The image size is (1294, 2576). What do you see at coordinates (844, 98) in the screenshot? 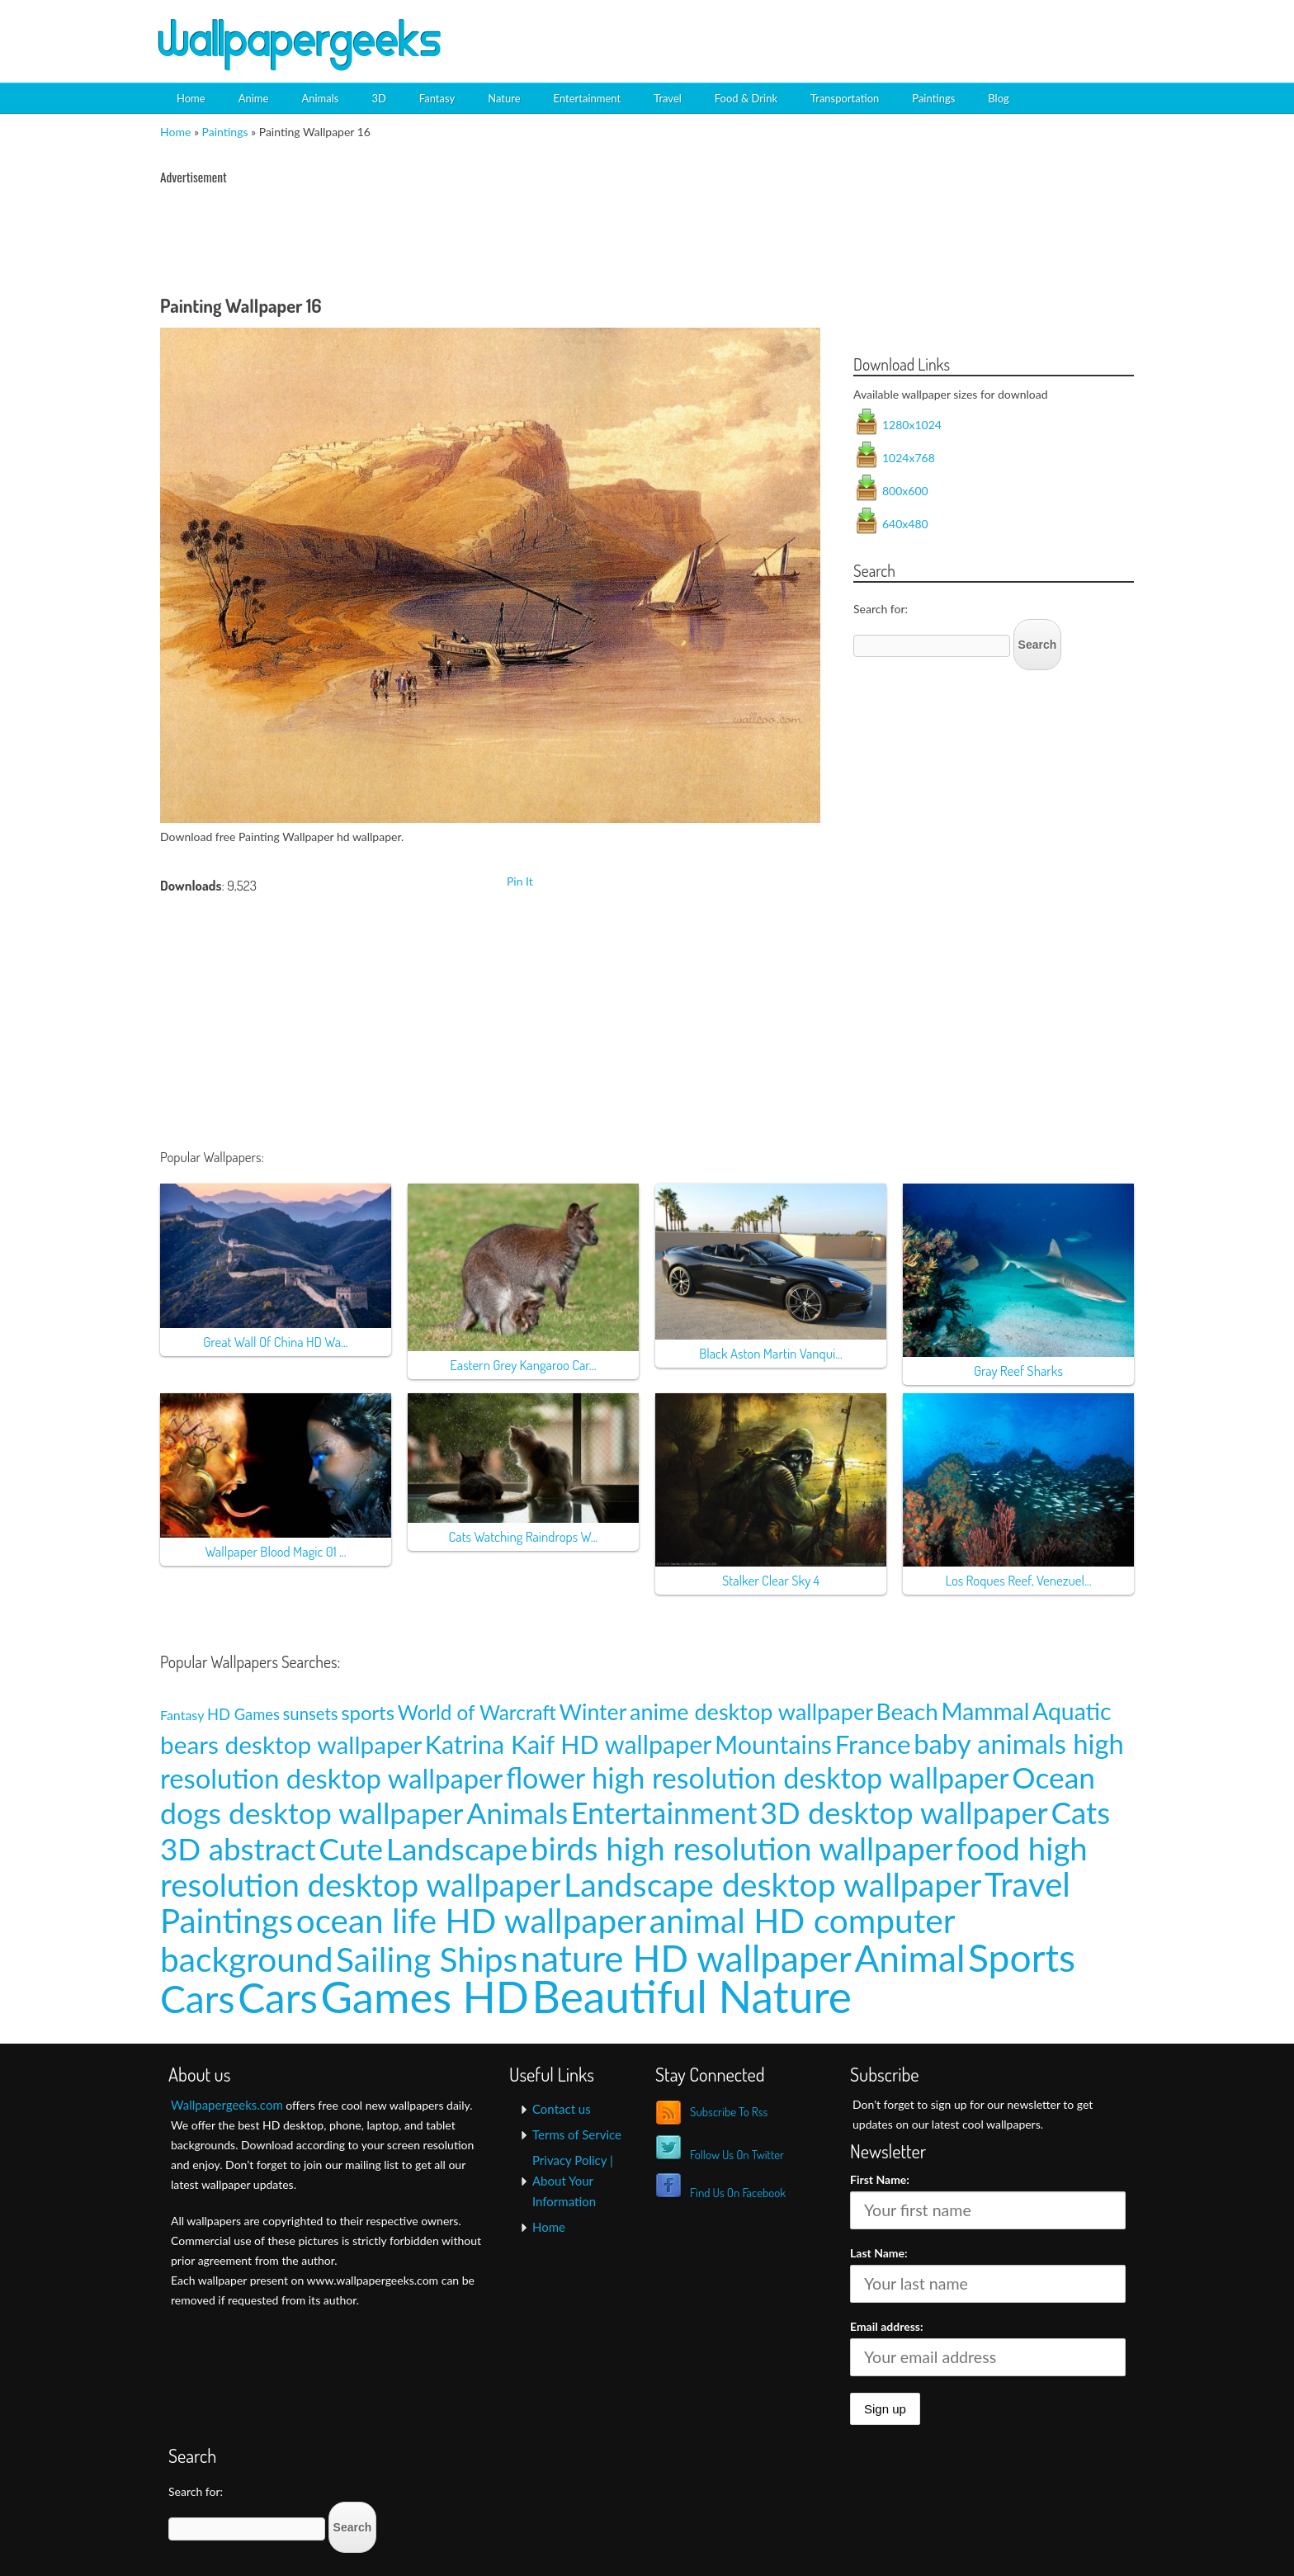
I see `Transportation` at bounding box center [844, 98].